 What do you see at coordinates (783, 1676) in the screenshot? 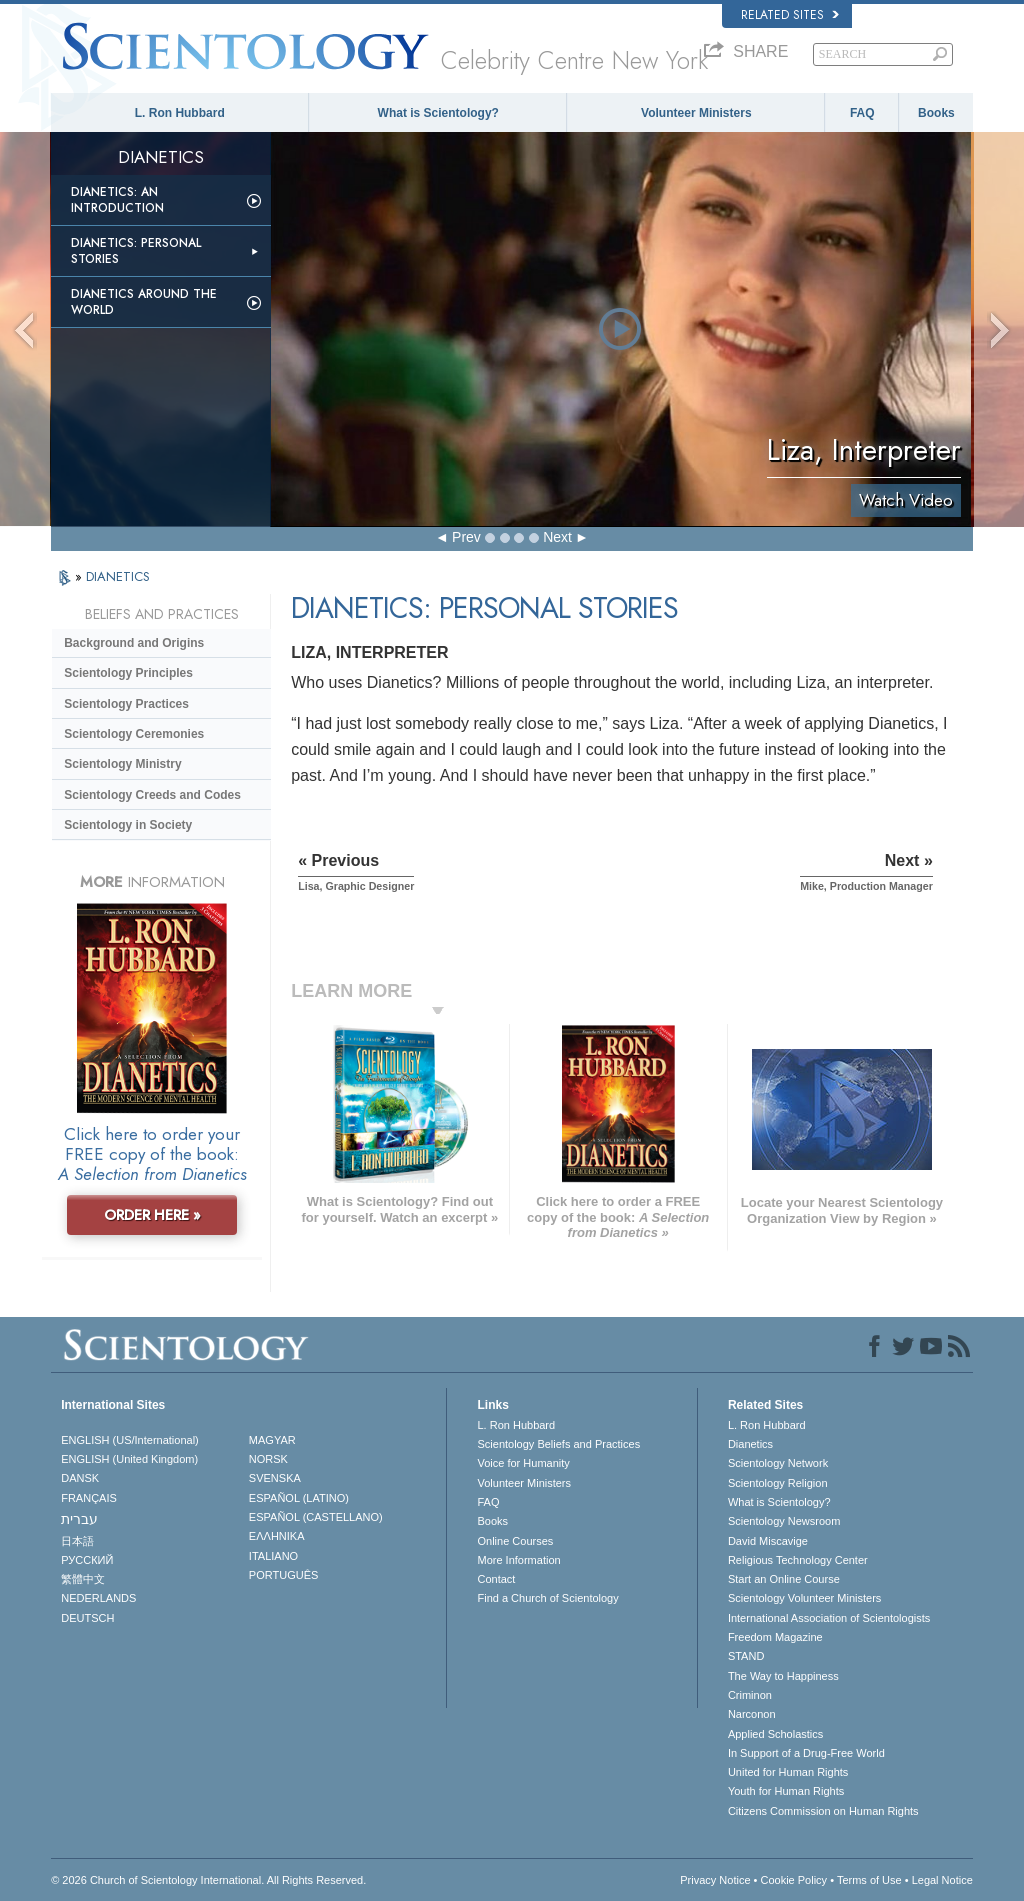
I see `The Way to Happiness` at bounding box center [783, 1676].